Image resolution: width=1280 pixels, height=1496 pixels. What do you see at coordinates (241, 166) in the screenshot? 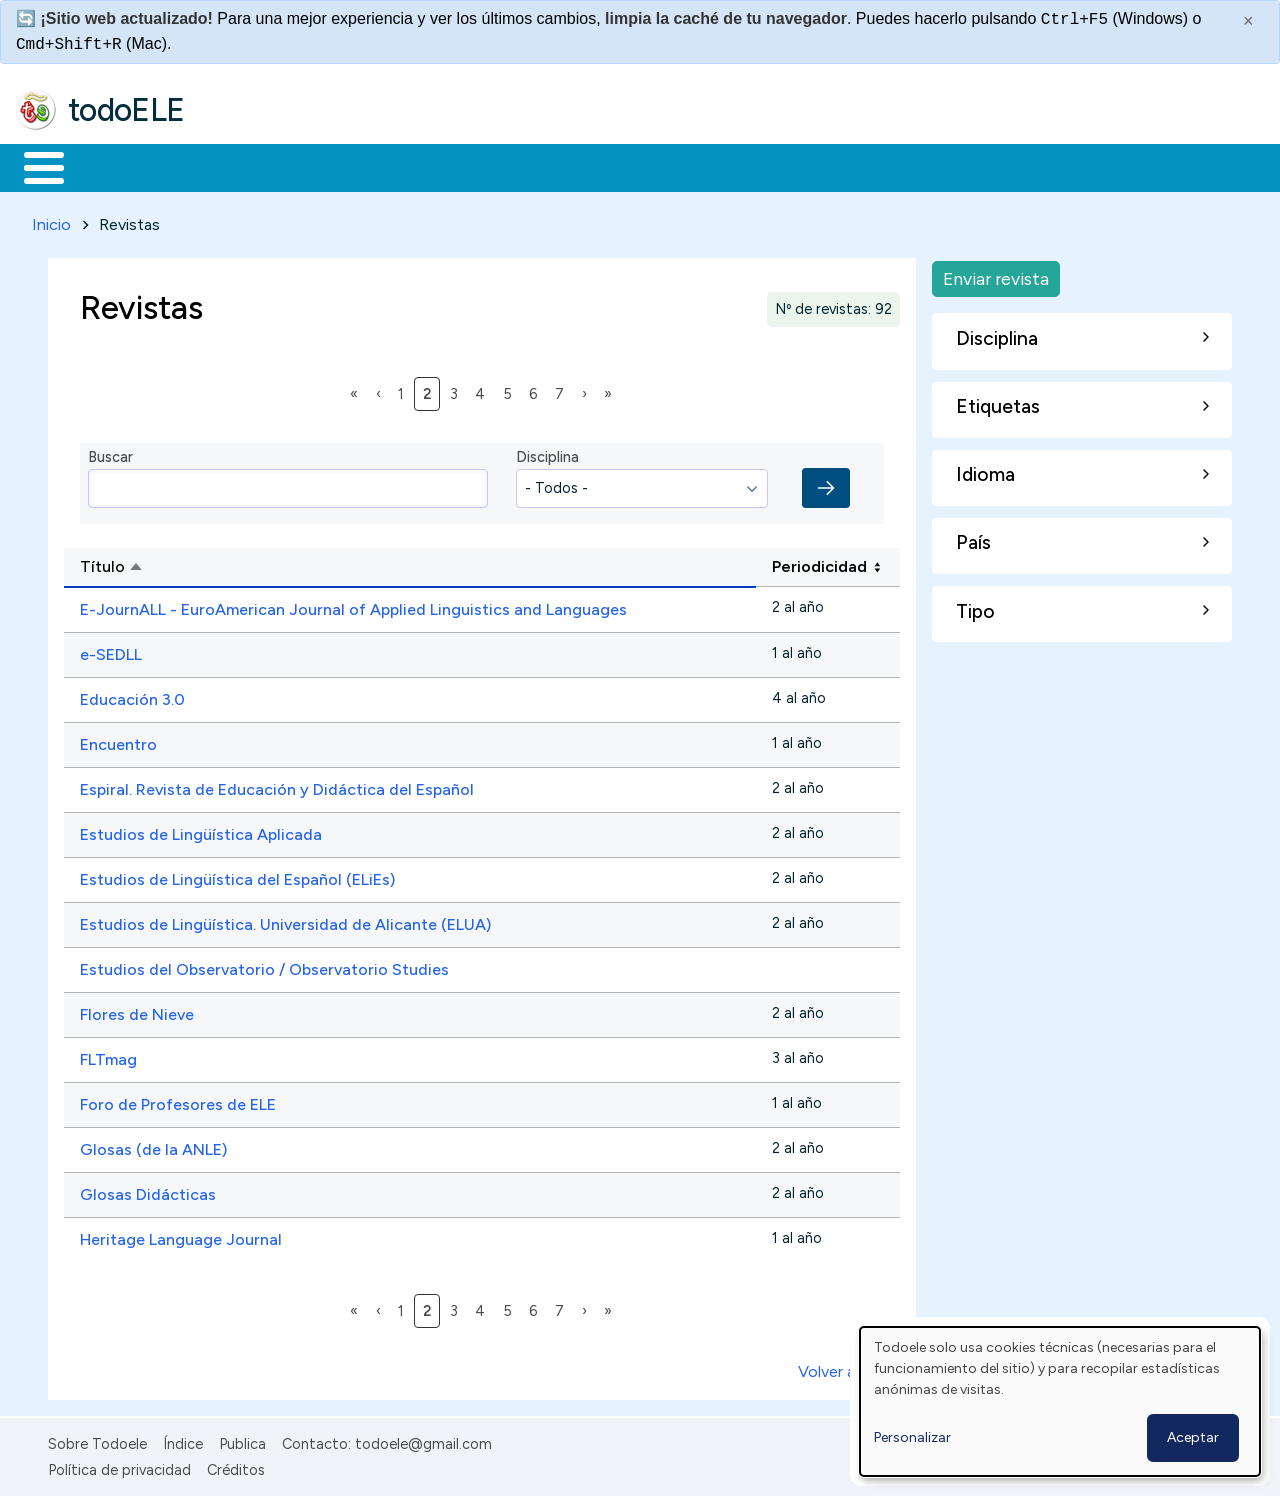
I see `Formación` at bounding box center [241, 166].